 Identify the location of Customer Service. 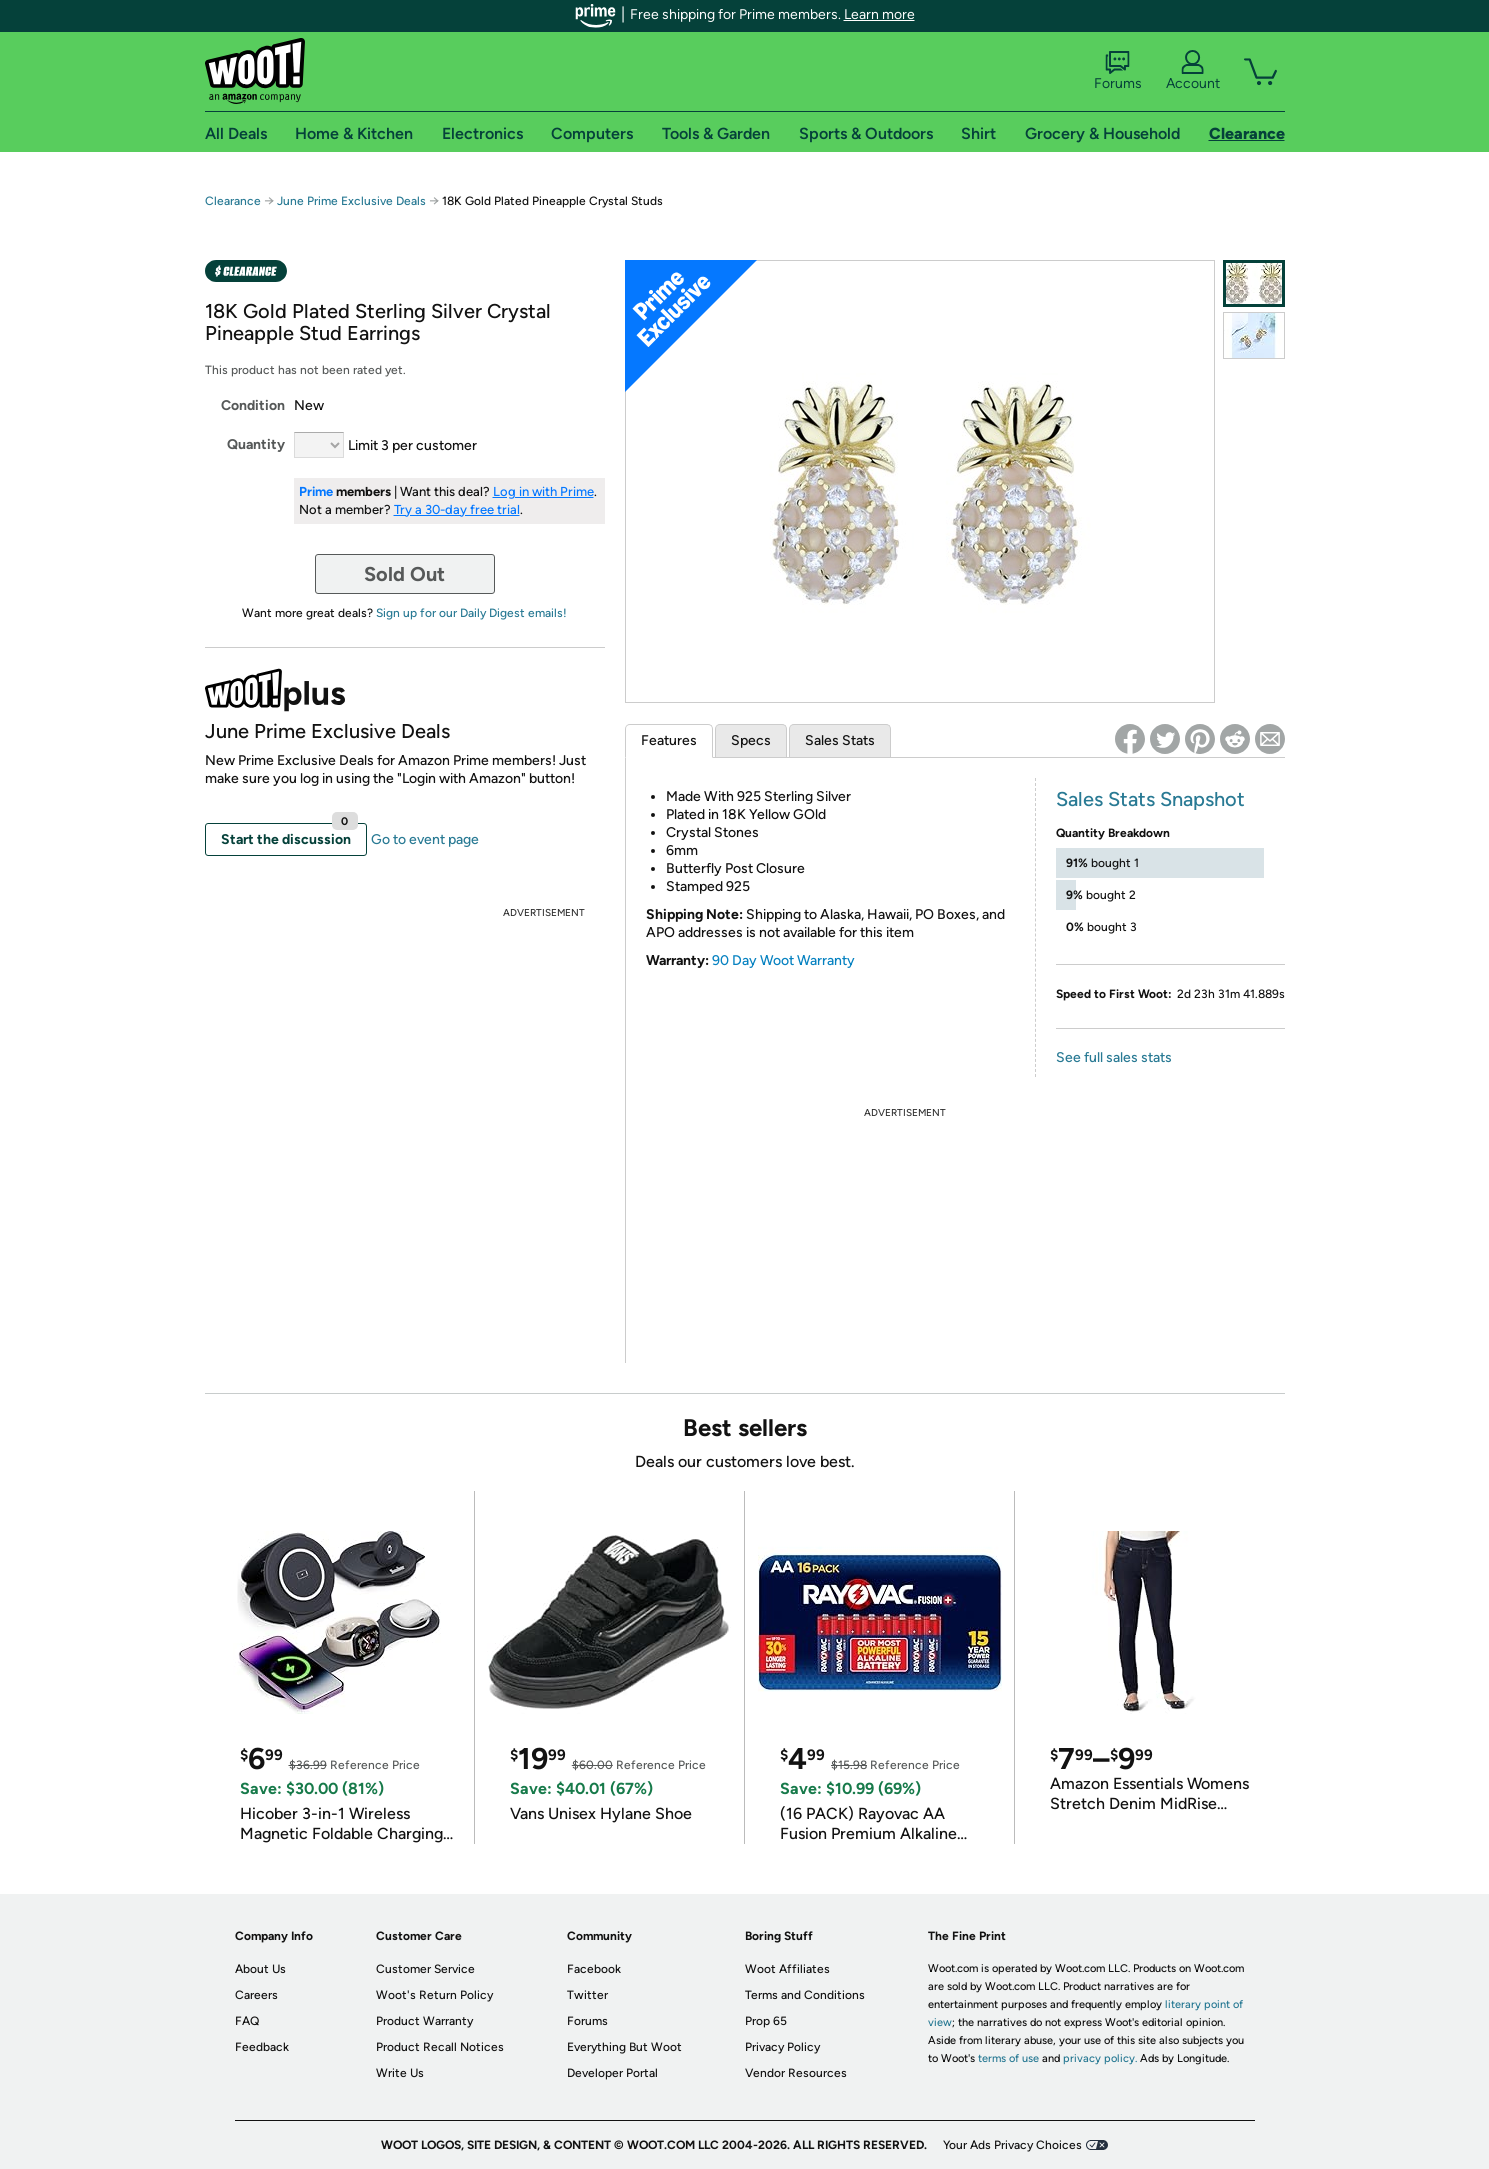
(425, 1969).